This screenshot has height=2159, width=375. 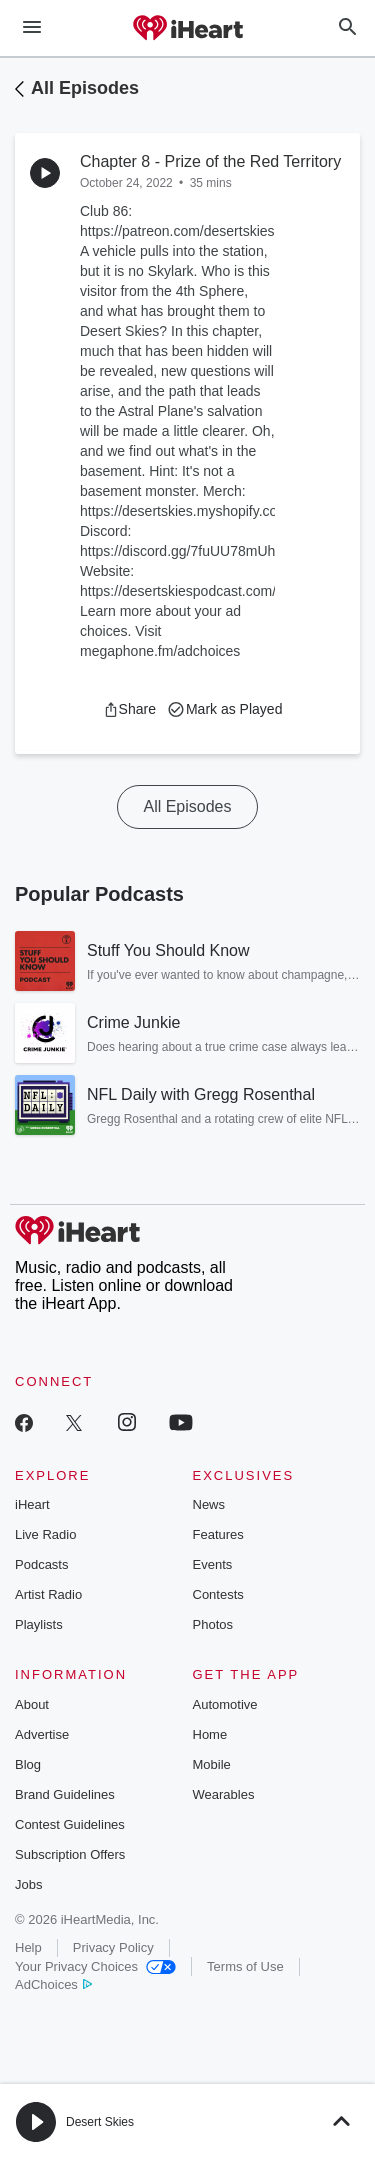 I want to click on Jobs, so click(x=28, y=1884).